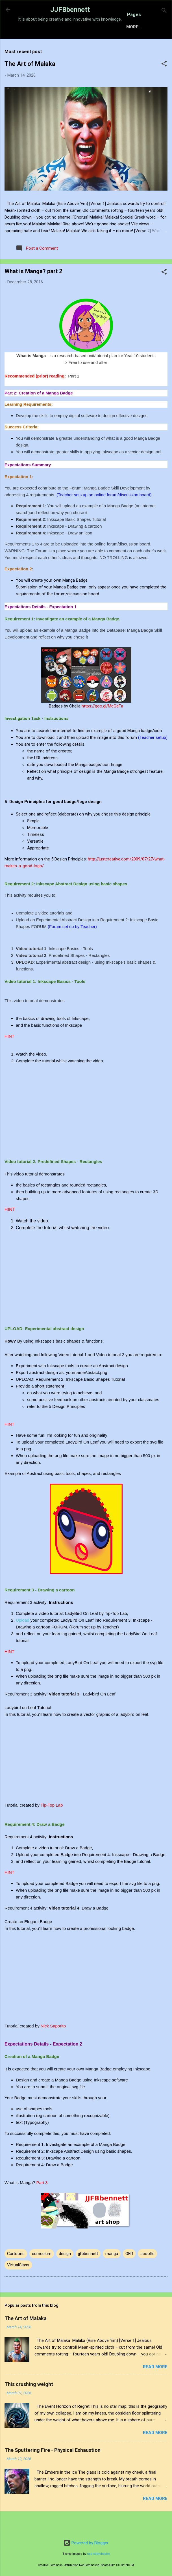  What do you see at coordinates (97, 45) in the screenshot?
I see `Sensory Intelligence Commissions` at bounding box center [97, 45].